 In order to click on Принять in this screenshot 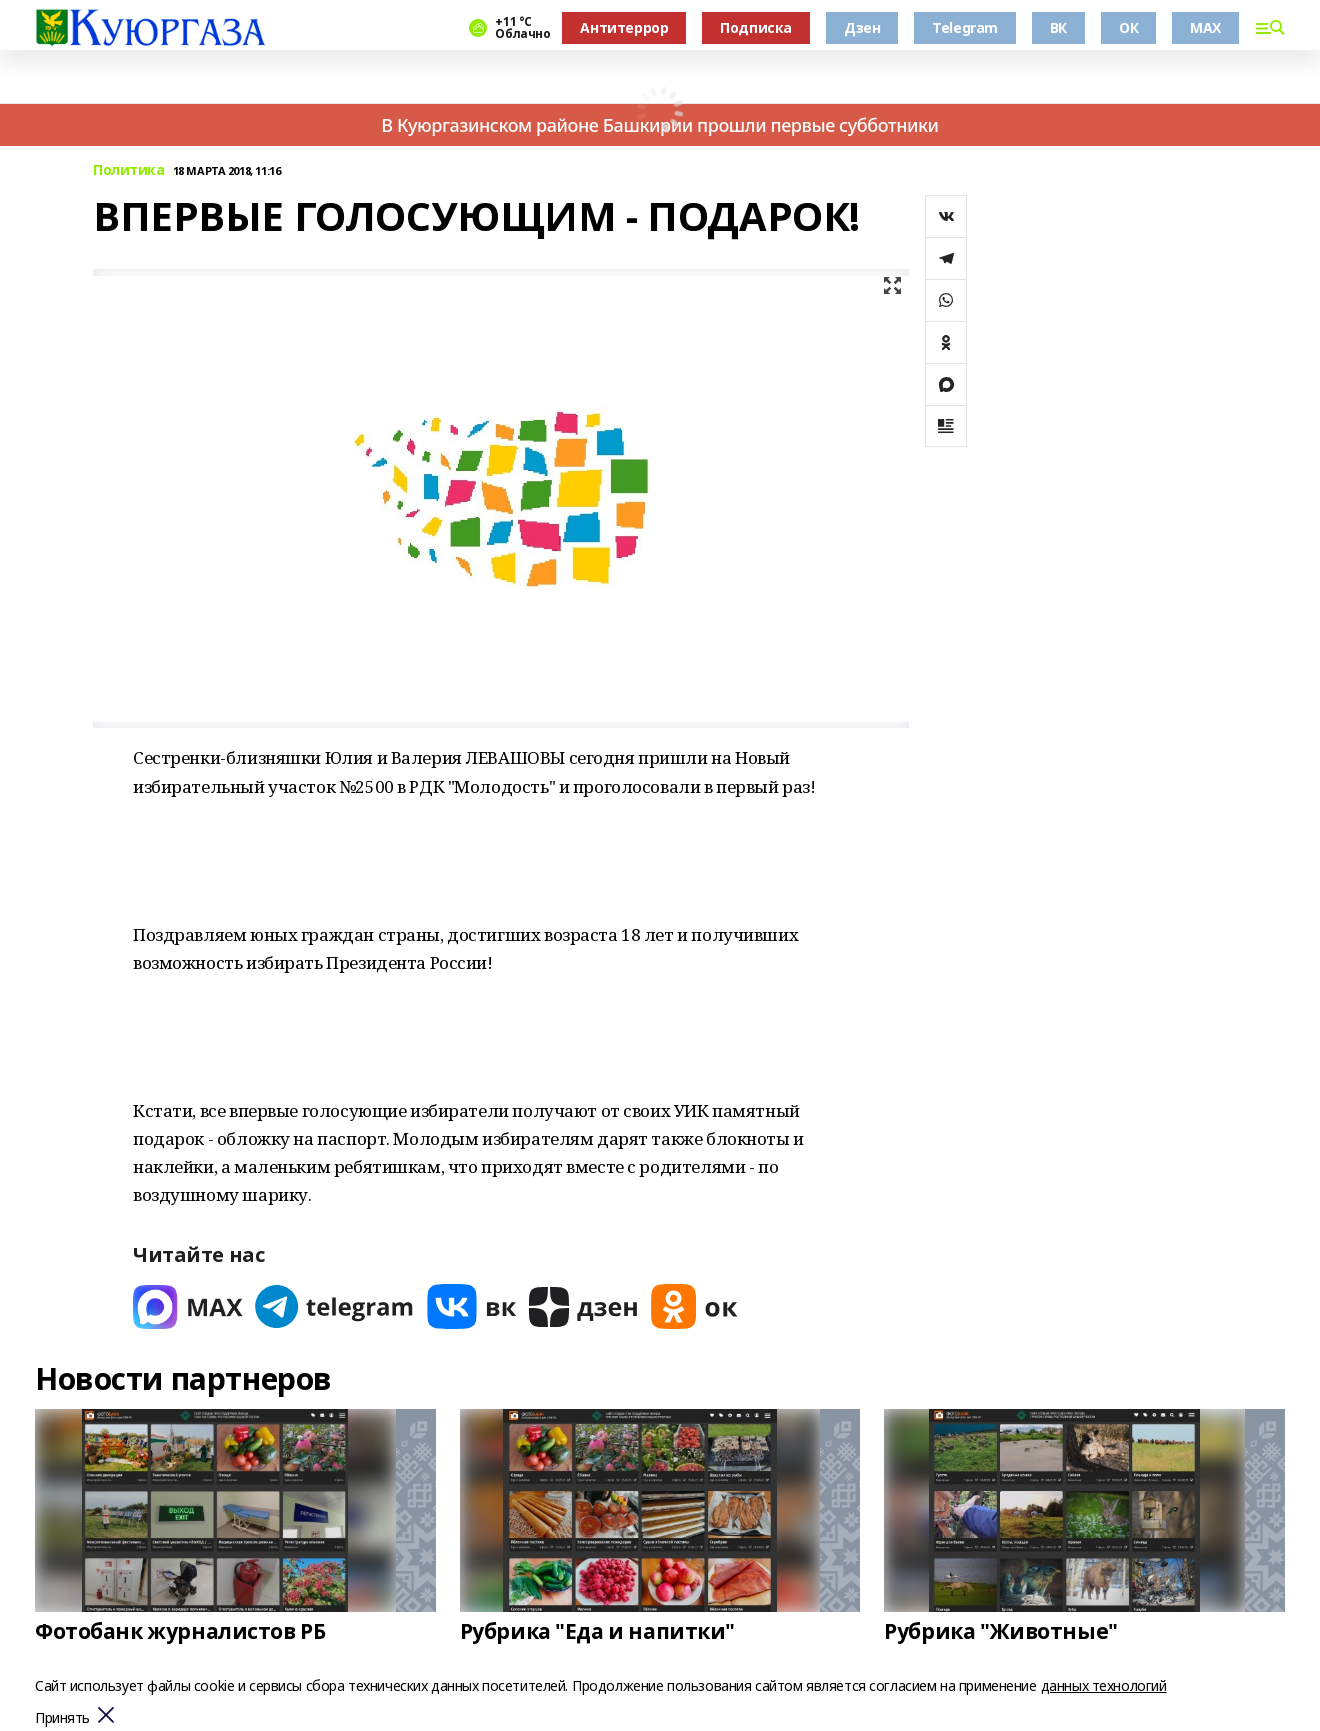, I will do `click(62, 1718)`.